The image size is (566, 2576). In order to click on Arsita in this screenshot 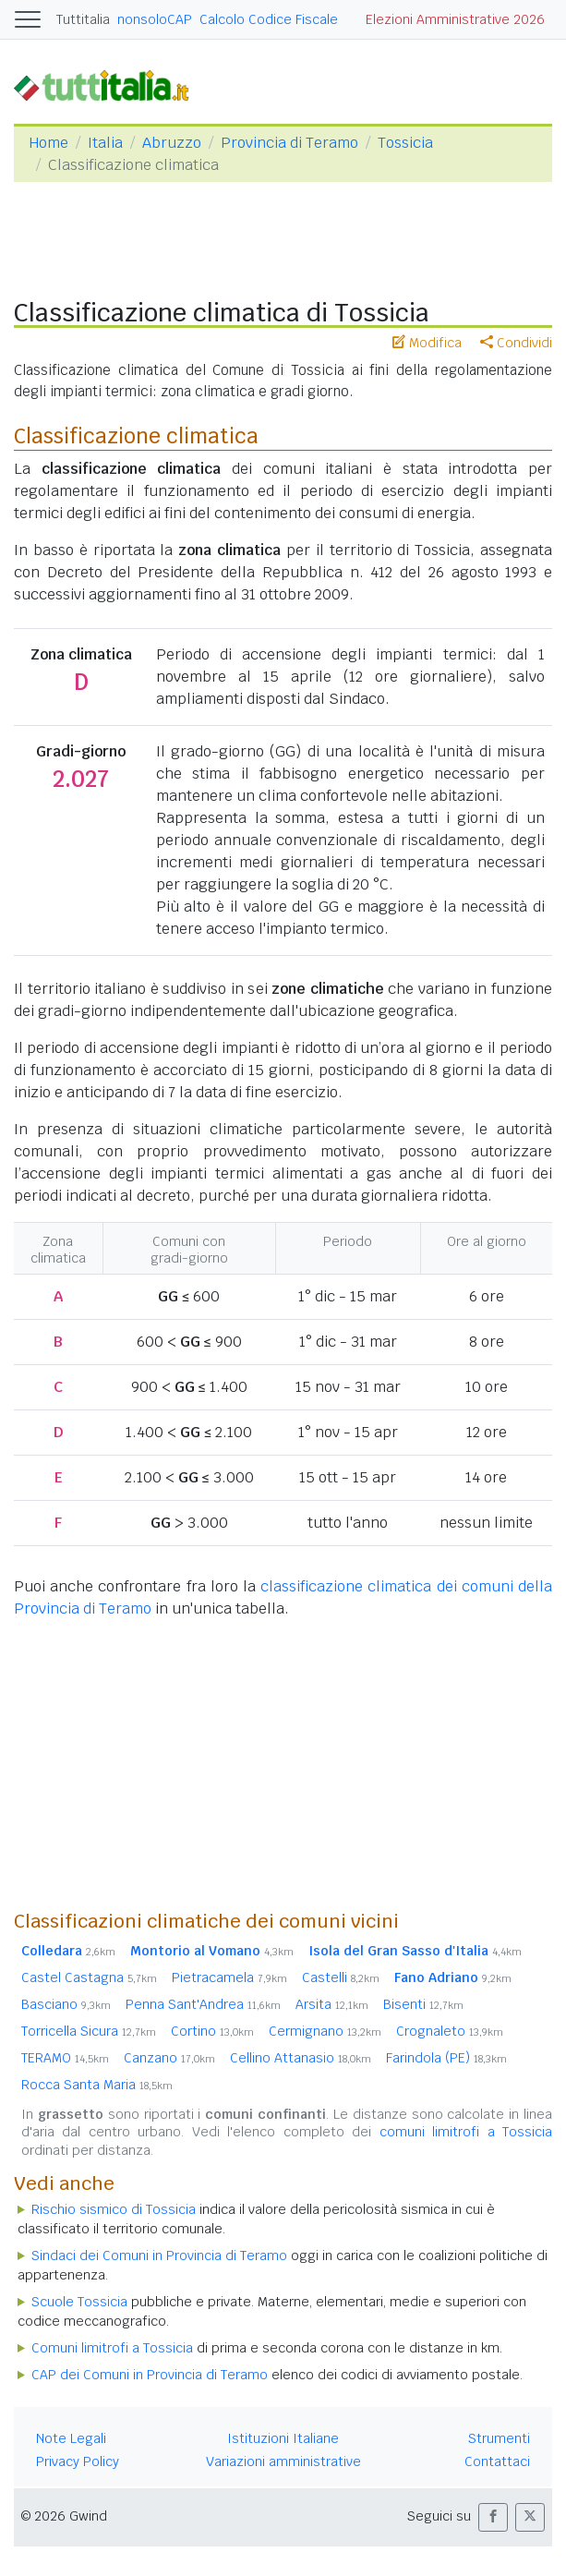, I will do `click(331, 2004)`.